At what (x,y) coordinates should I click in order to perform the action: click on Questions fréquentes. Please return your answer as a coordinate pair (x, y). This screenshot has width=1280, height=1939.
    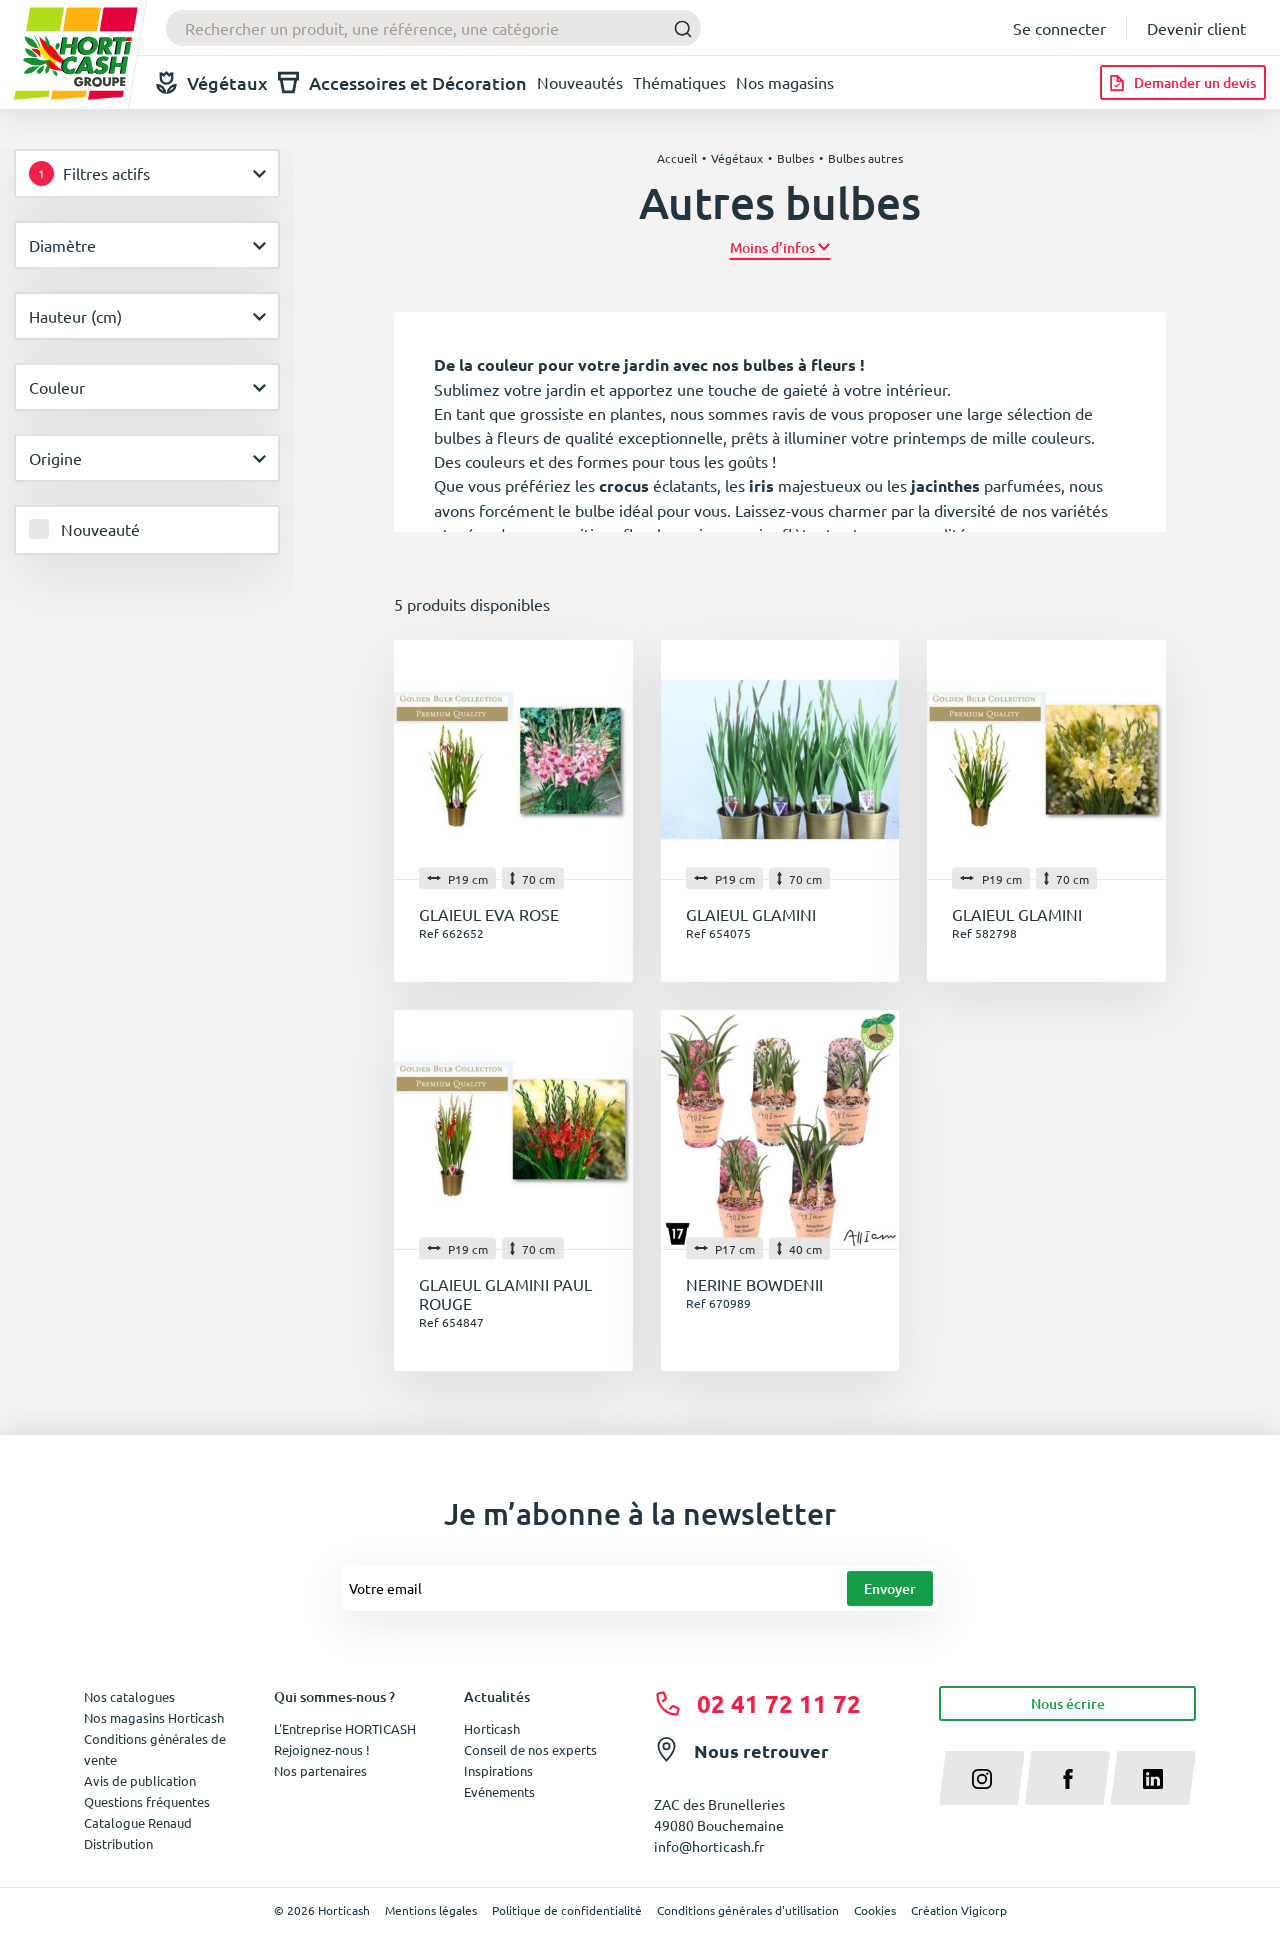
    Looking at the image, I should click on (147, 1801).